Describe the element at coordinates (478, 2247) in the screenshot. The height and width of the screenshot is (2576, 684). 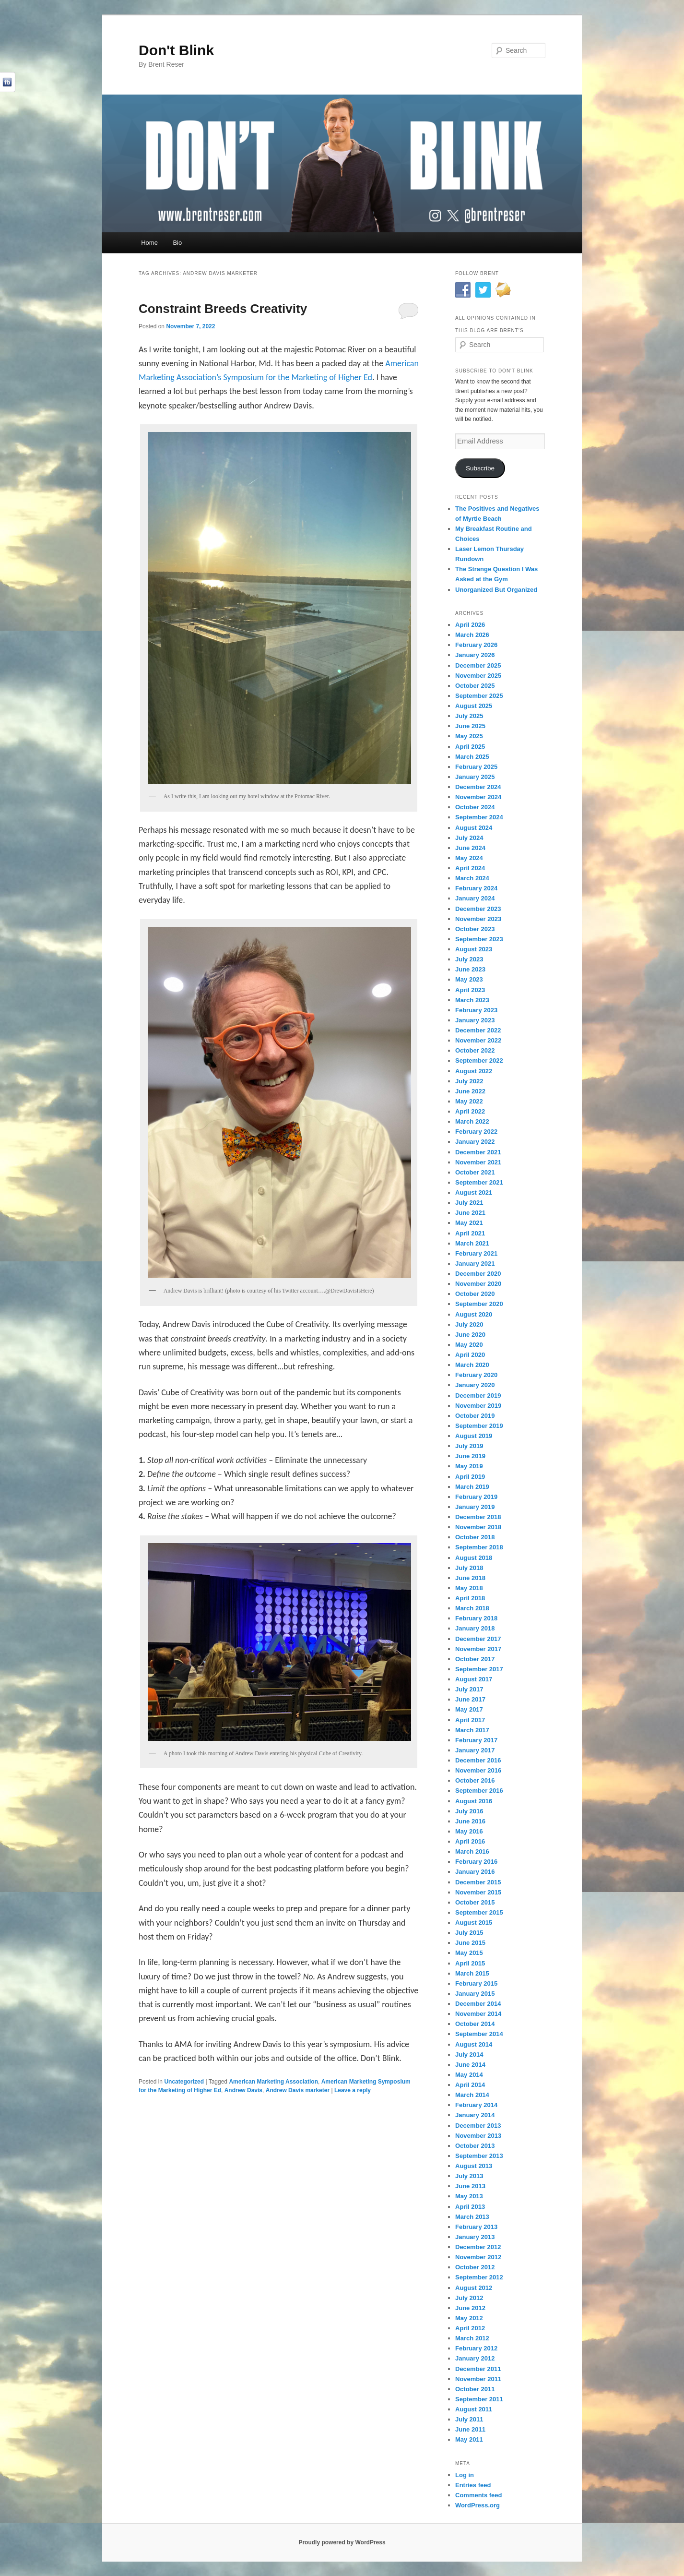
I see `December 2012` at that location.